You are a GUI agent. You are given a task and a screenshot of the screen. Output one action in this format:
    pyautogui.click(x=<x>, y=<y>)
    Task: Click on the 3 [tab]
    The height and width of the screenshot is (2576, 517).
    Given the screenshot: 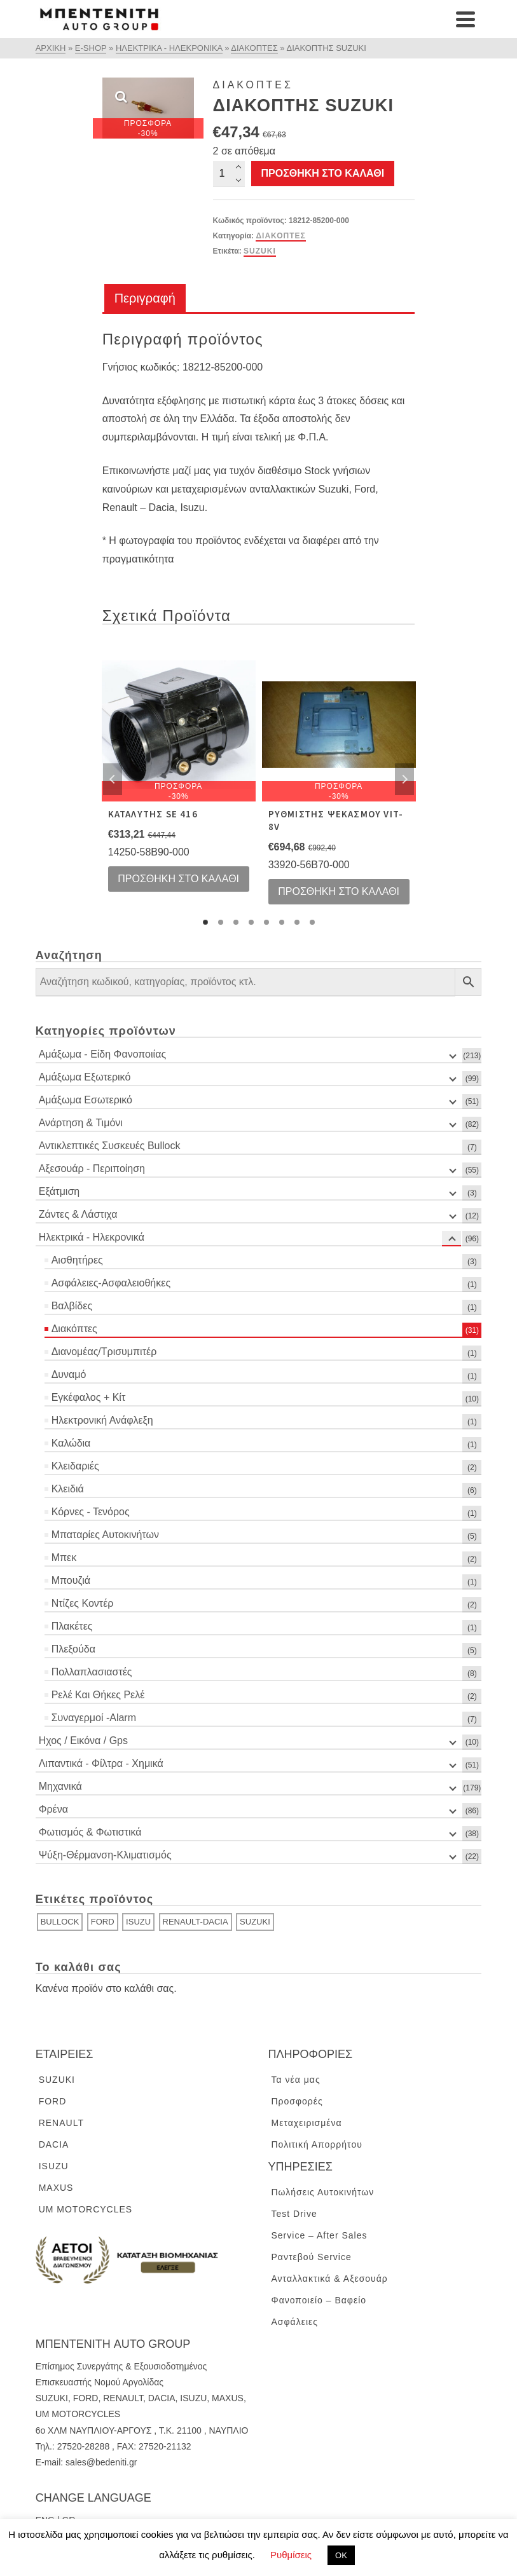 What is the action you would take?
    pyautogui.click(x=236, y=922)
    